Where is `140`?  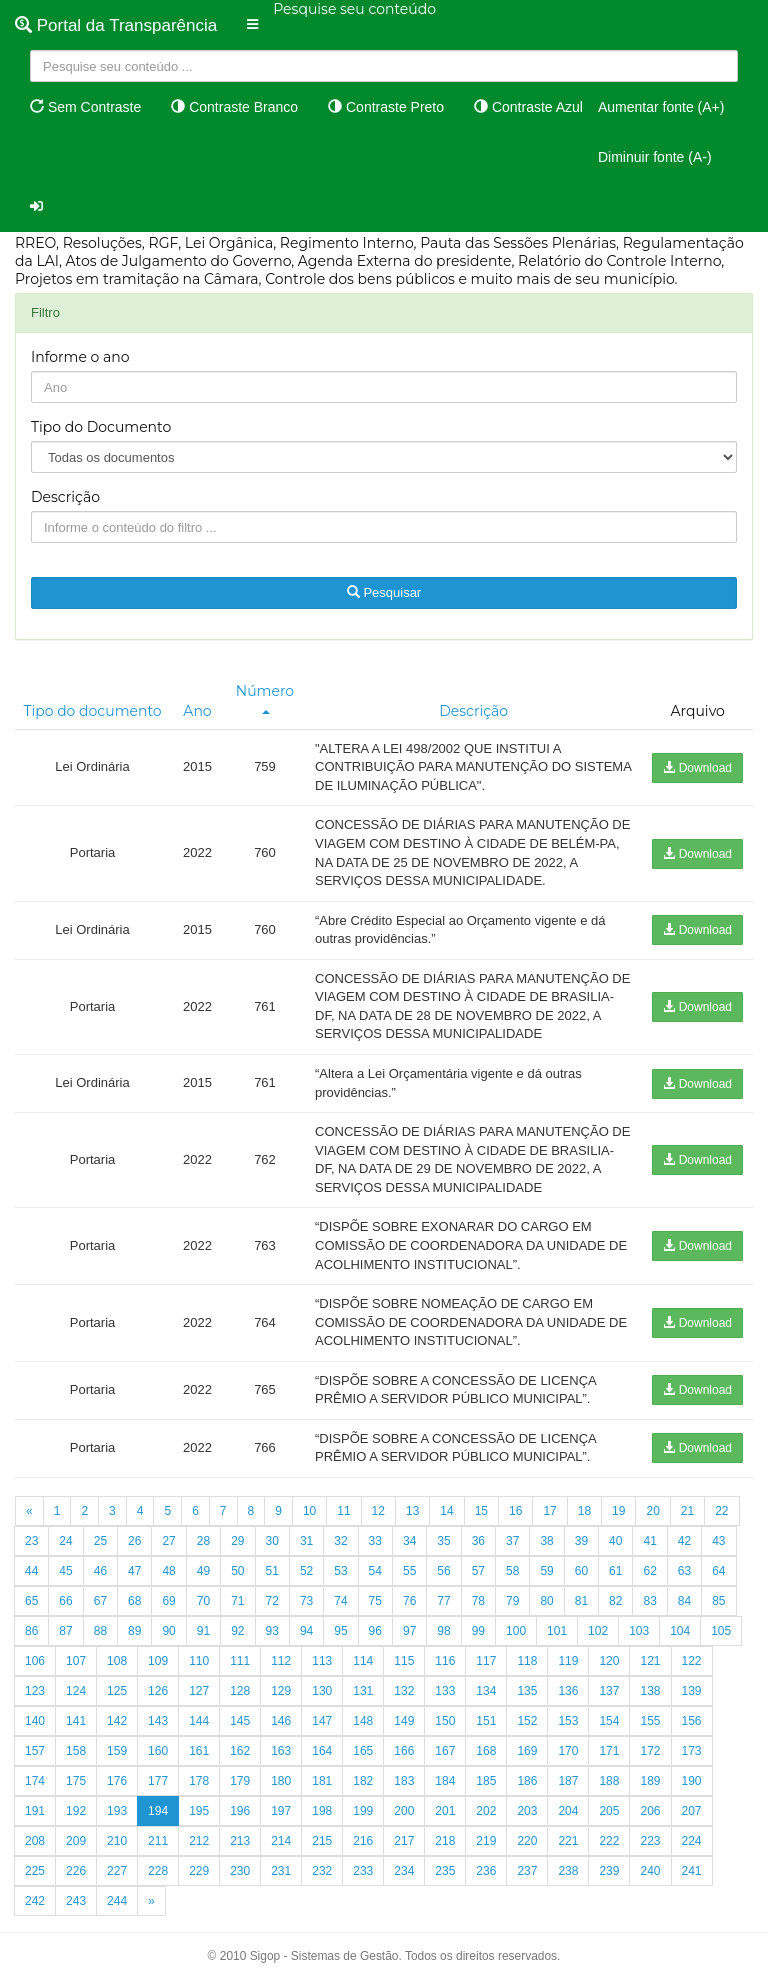
140 is located at coordinates (35, 1721).